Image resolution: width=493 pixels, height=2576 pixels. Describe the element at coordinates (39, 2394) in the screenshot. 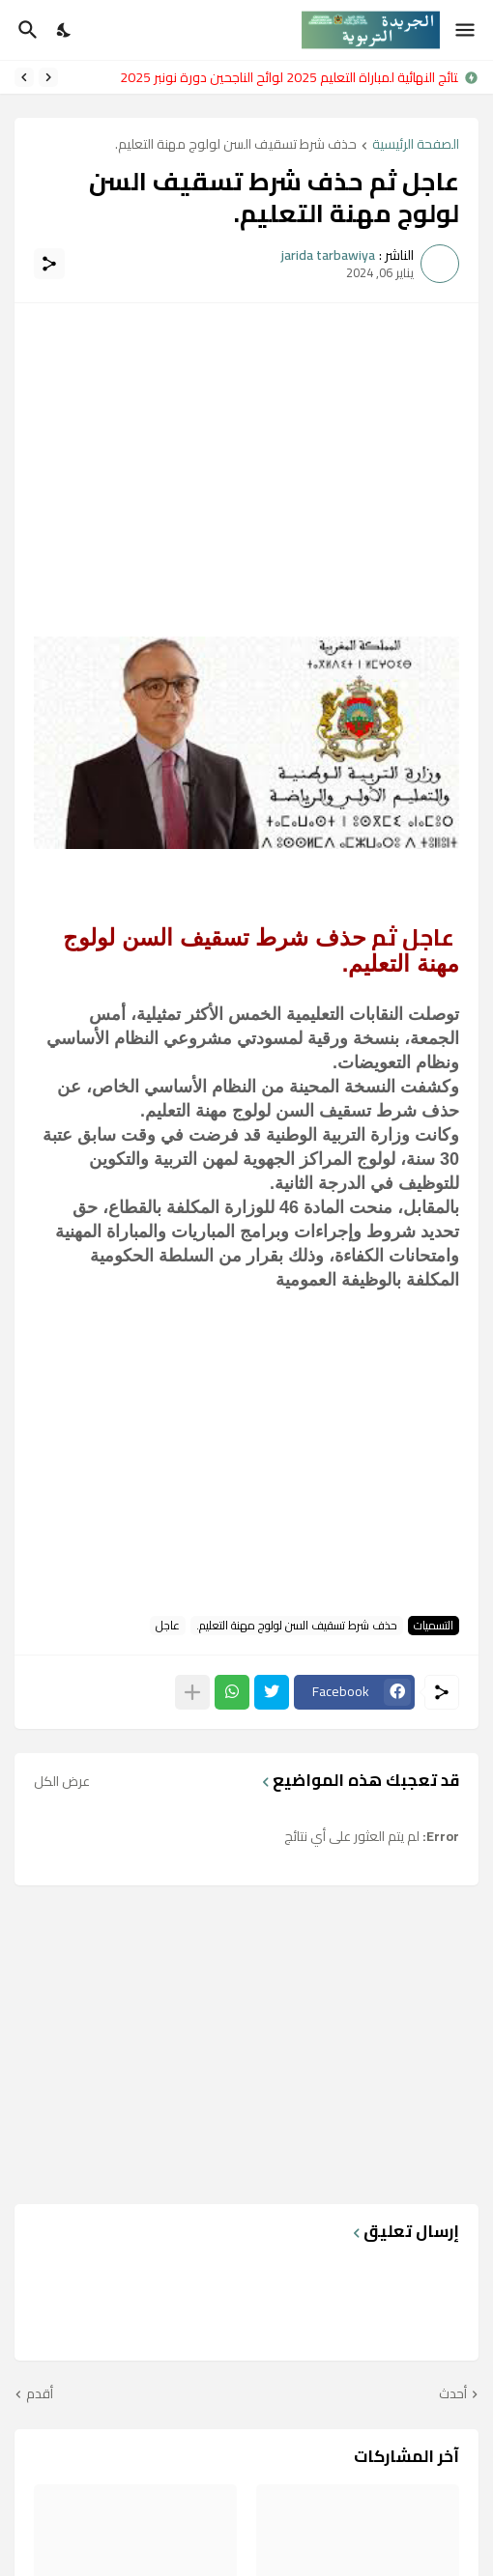

I see `أقدم` at that location.